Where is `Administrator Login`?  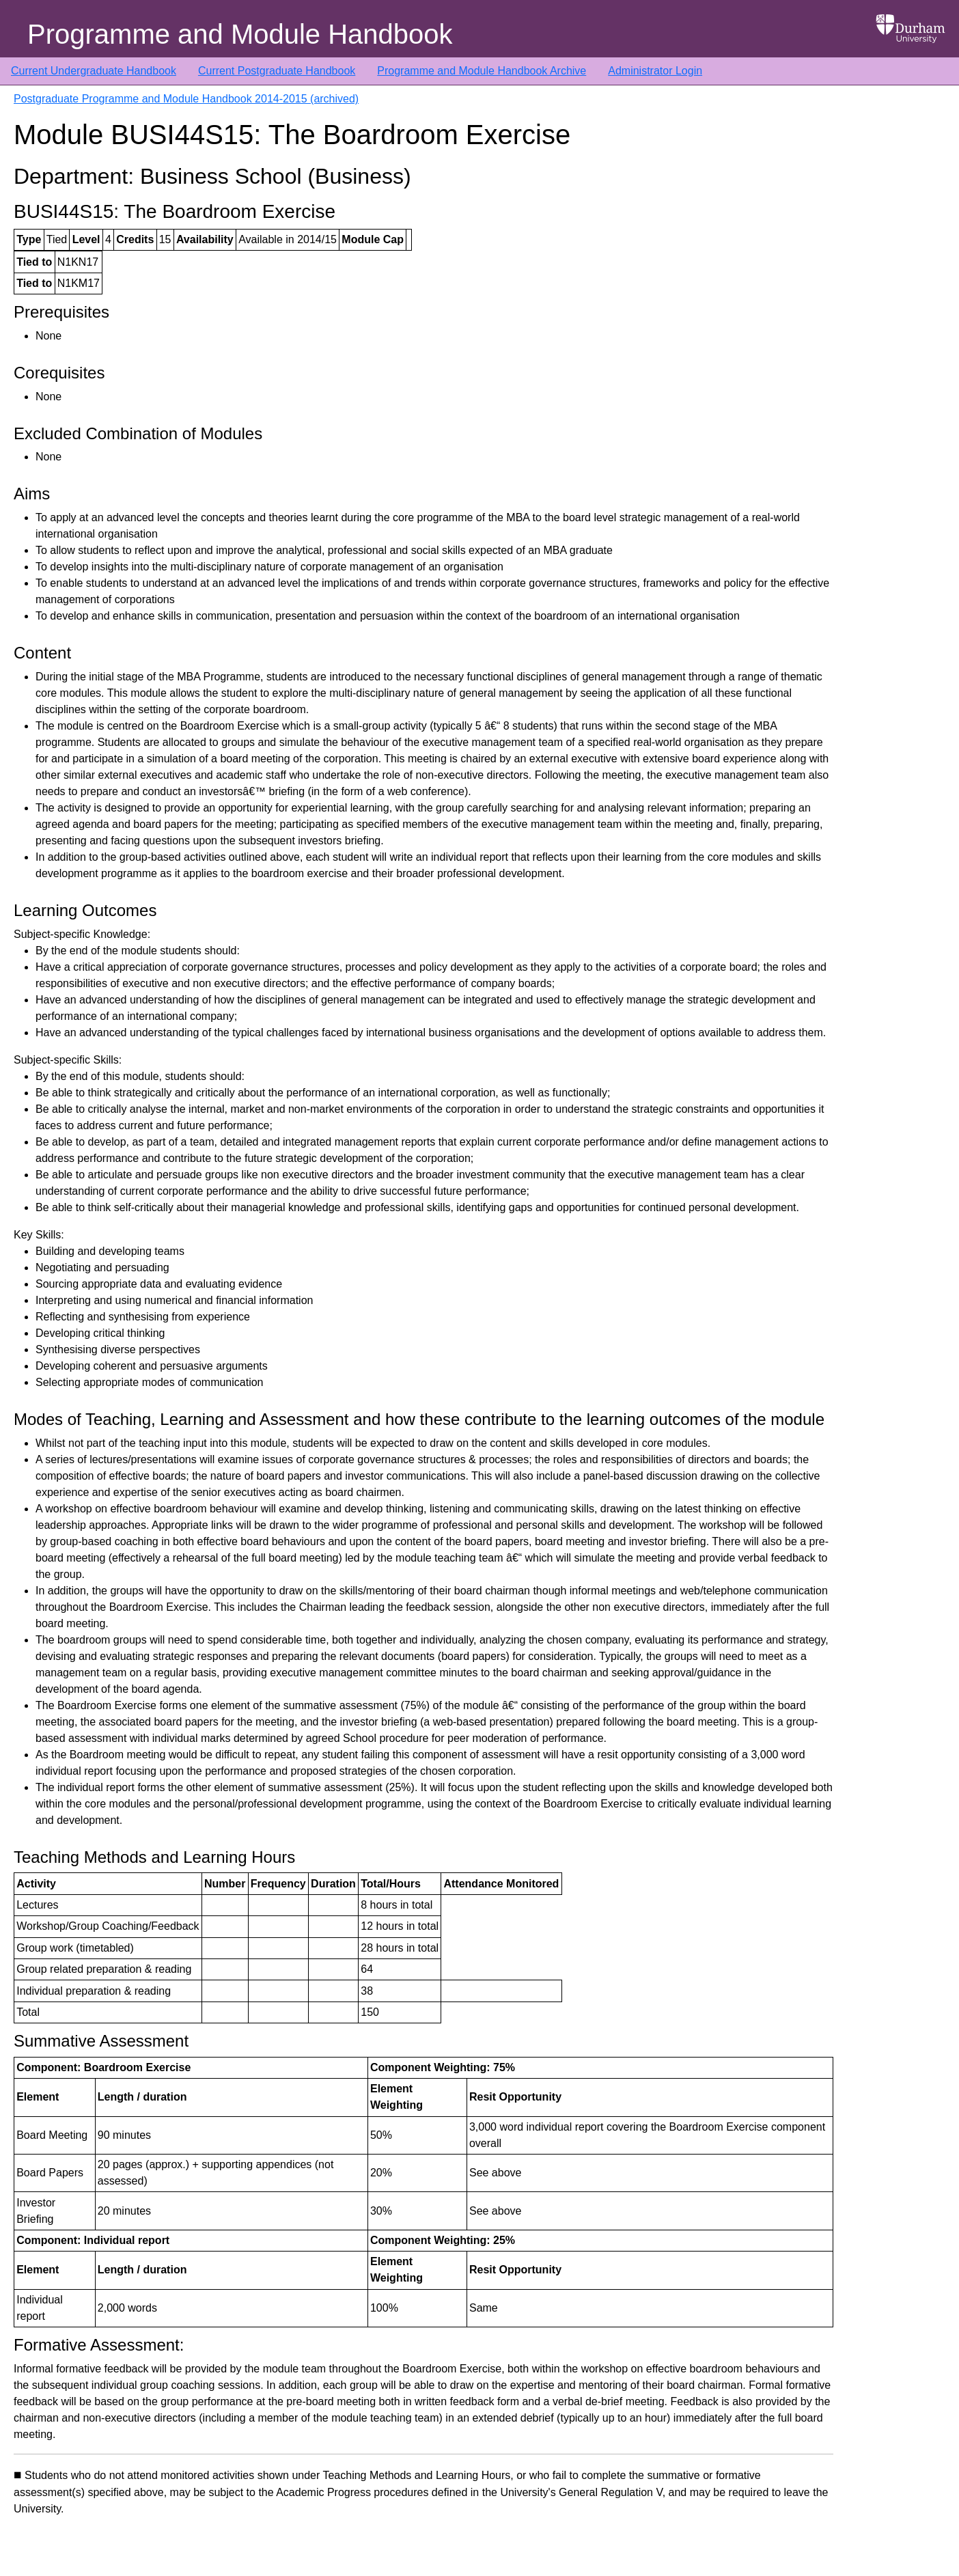
Administrator Login is located at coordinates (655, 71).